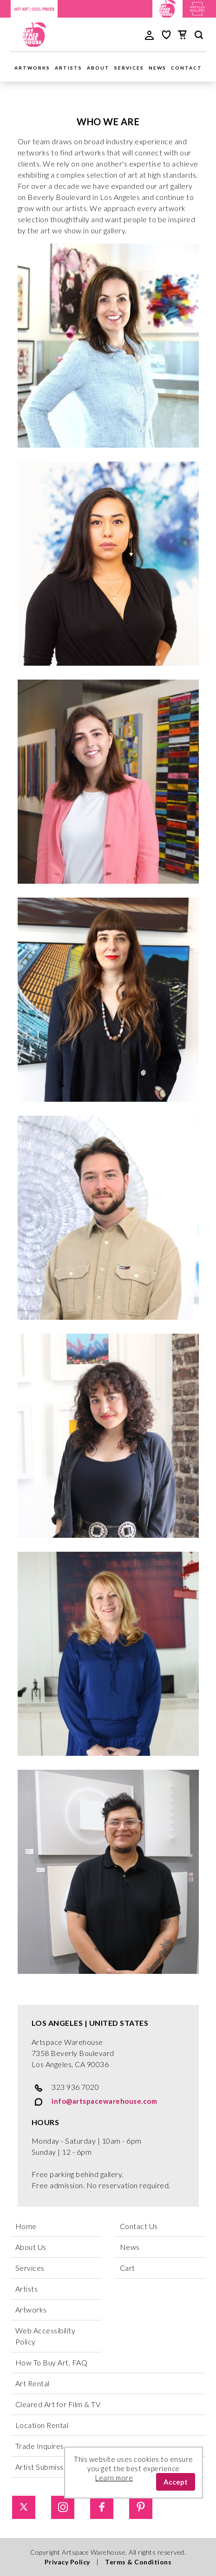  What do you see at coordinates (26, 2226) in the screenshot?
I see `Home` at bounding box center [26, 2226].